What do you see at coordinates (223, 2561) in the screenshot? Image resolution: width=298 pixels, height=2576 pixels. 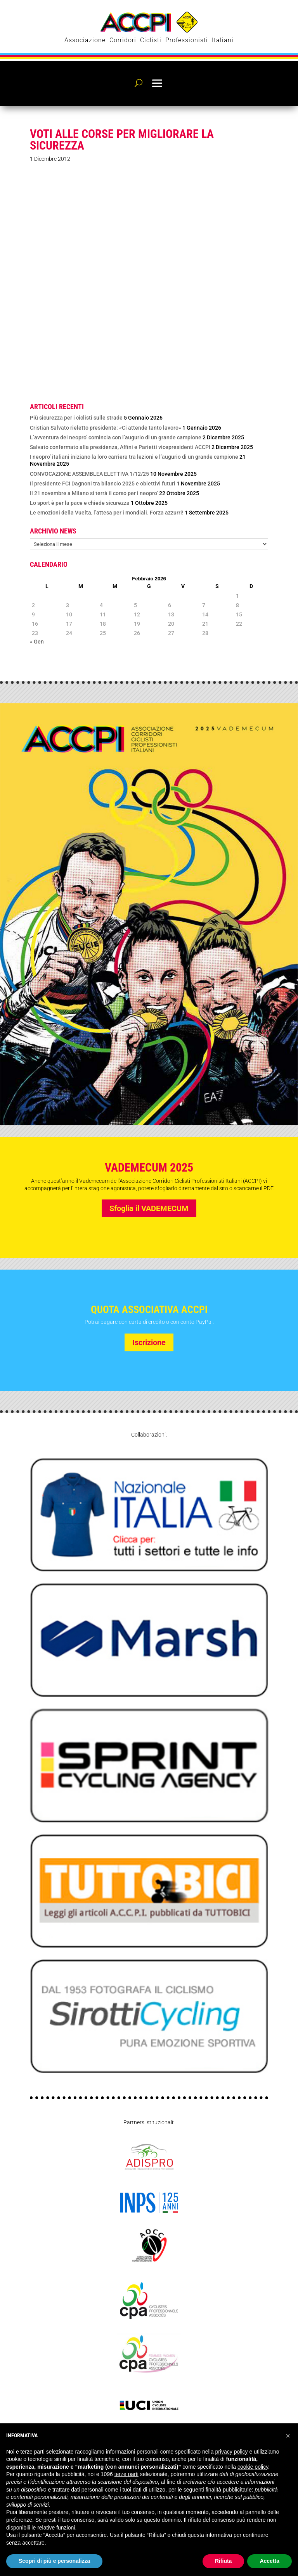 I see `Rifiuta [button]` at bounding box center [223, 2561].